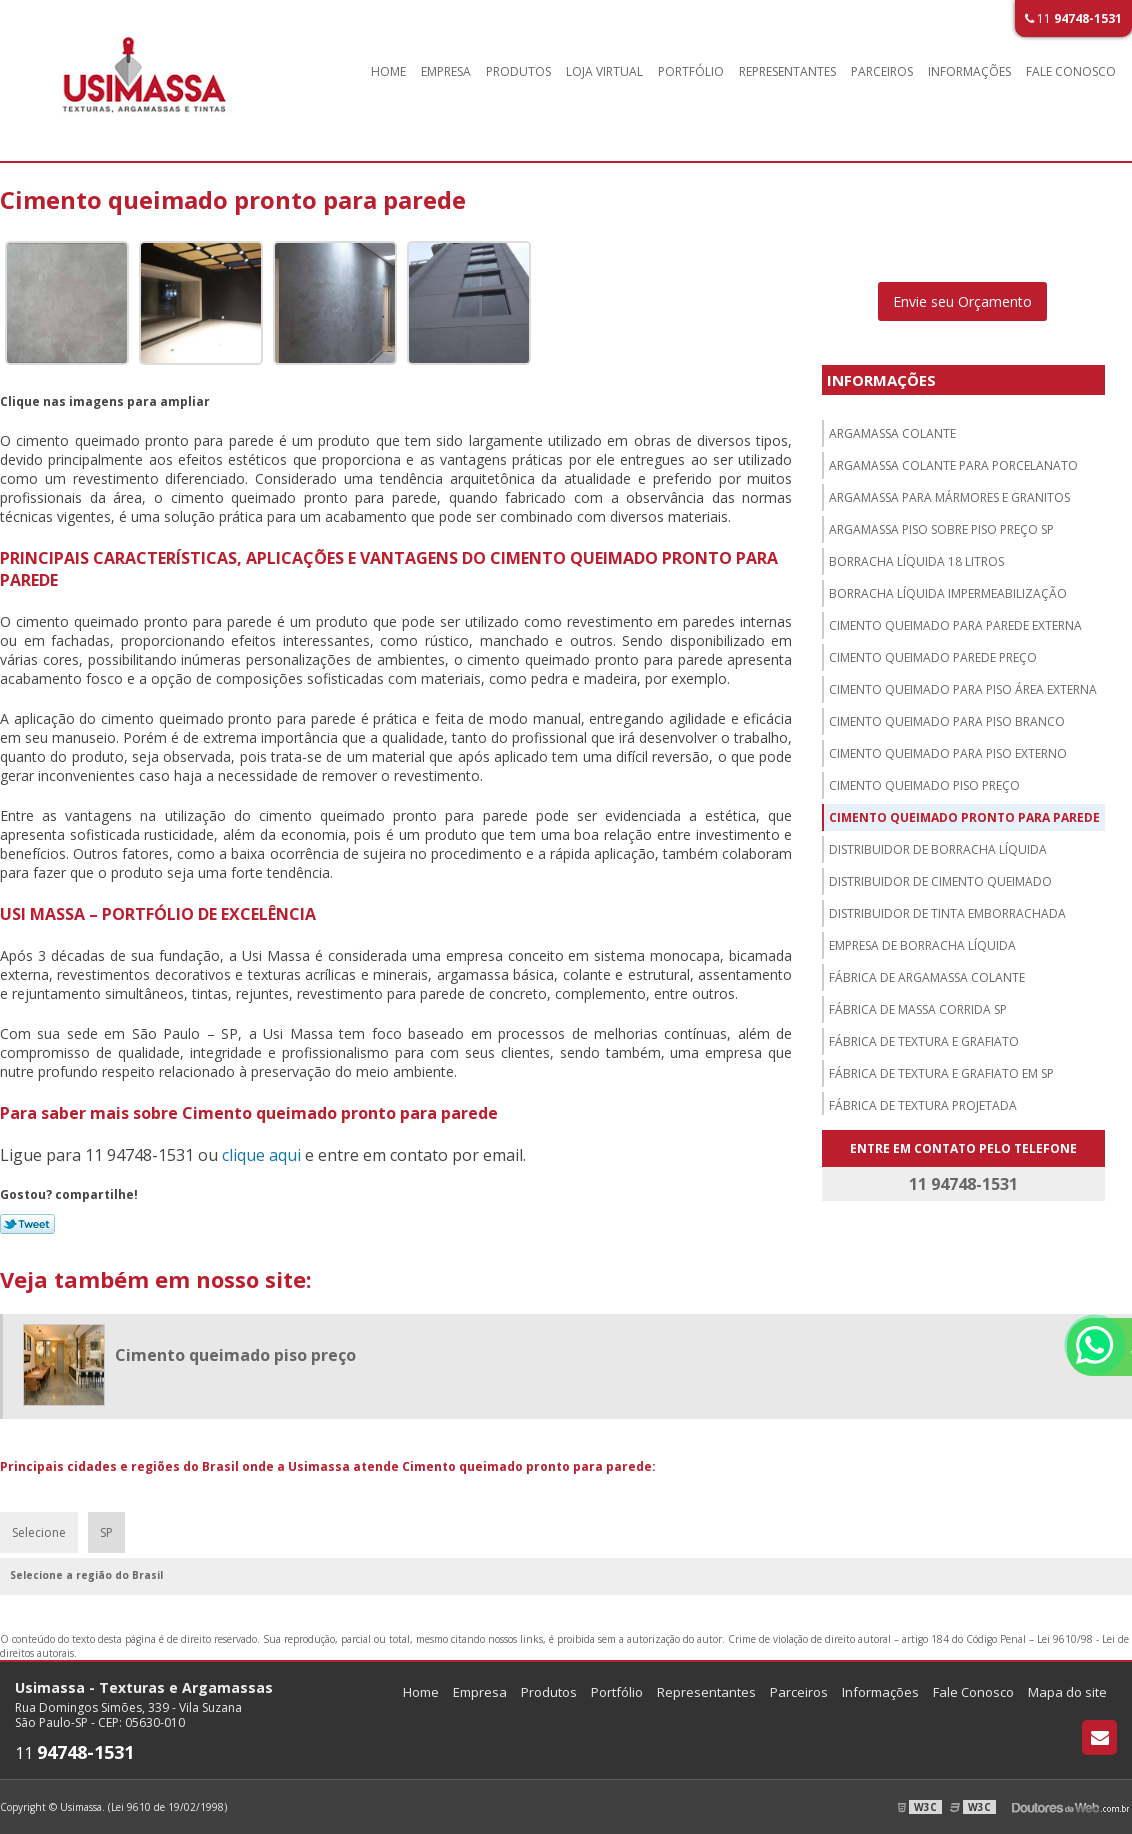 This screenshot has width=1132, height=1834. Describe the element at coordinates (948, 753) in the screenshot. I see `Cimento queimado para piso externo` at that location.